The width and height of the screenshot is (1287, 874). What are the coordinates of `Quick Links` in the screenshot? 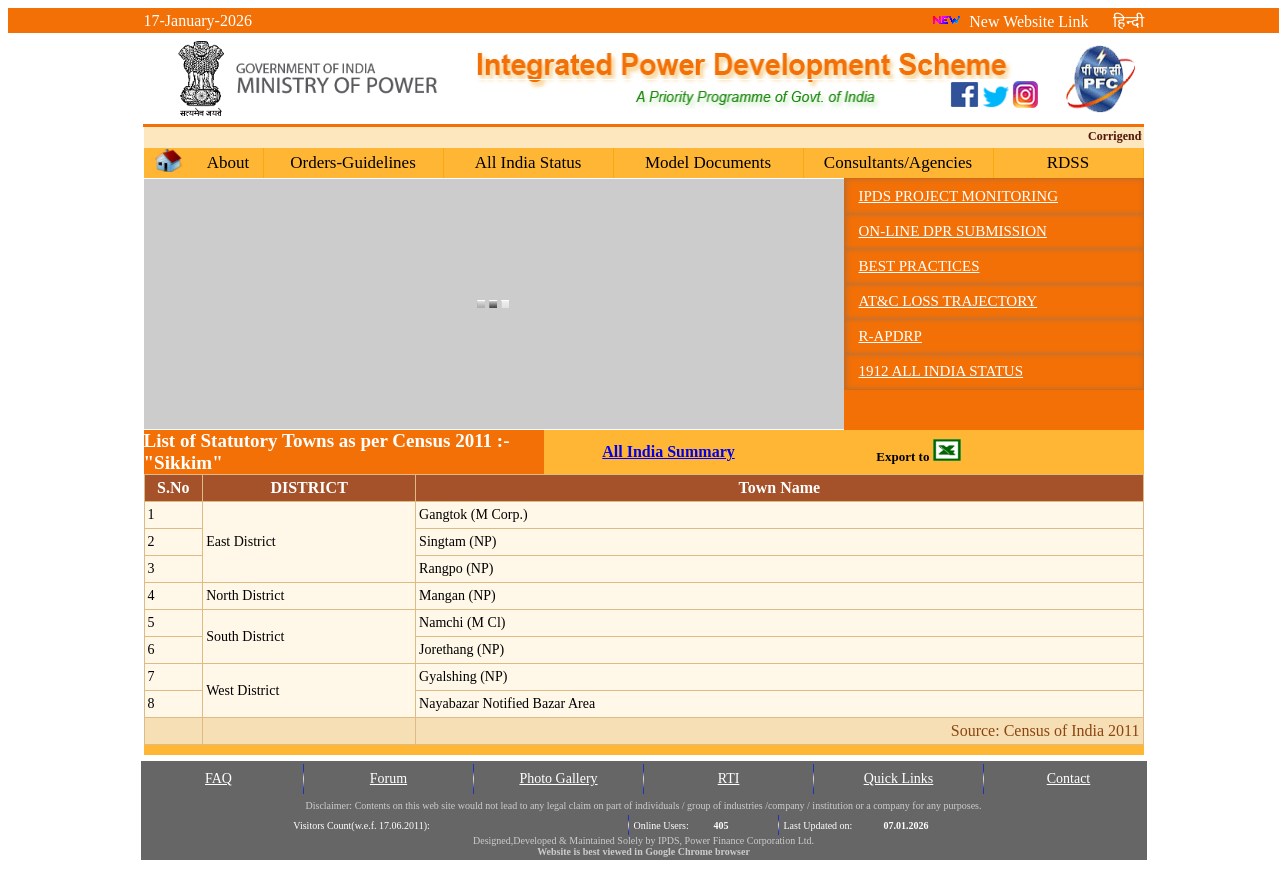 It's located at (899, 778).